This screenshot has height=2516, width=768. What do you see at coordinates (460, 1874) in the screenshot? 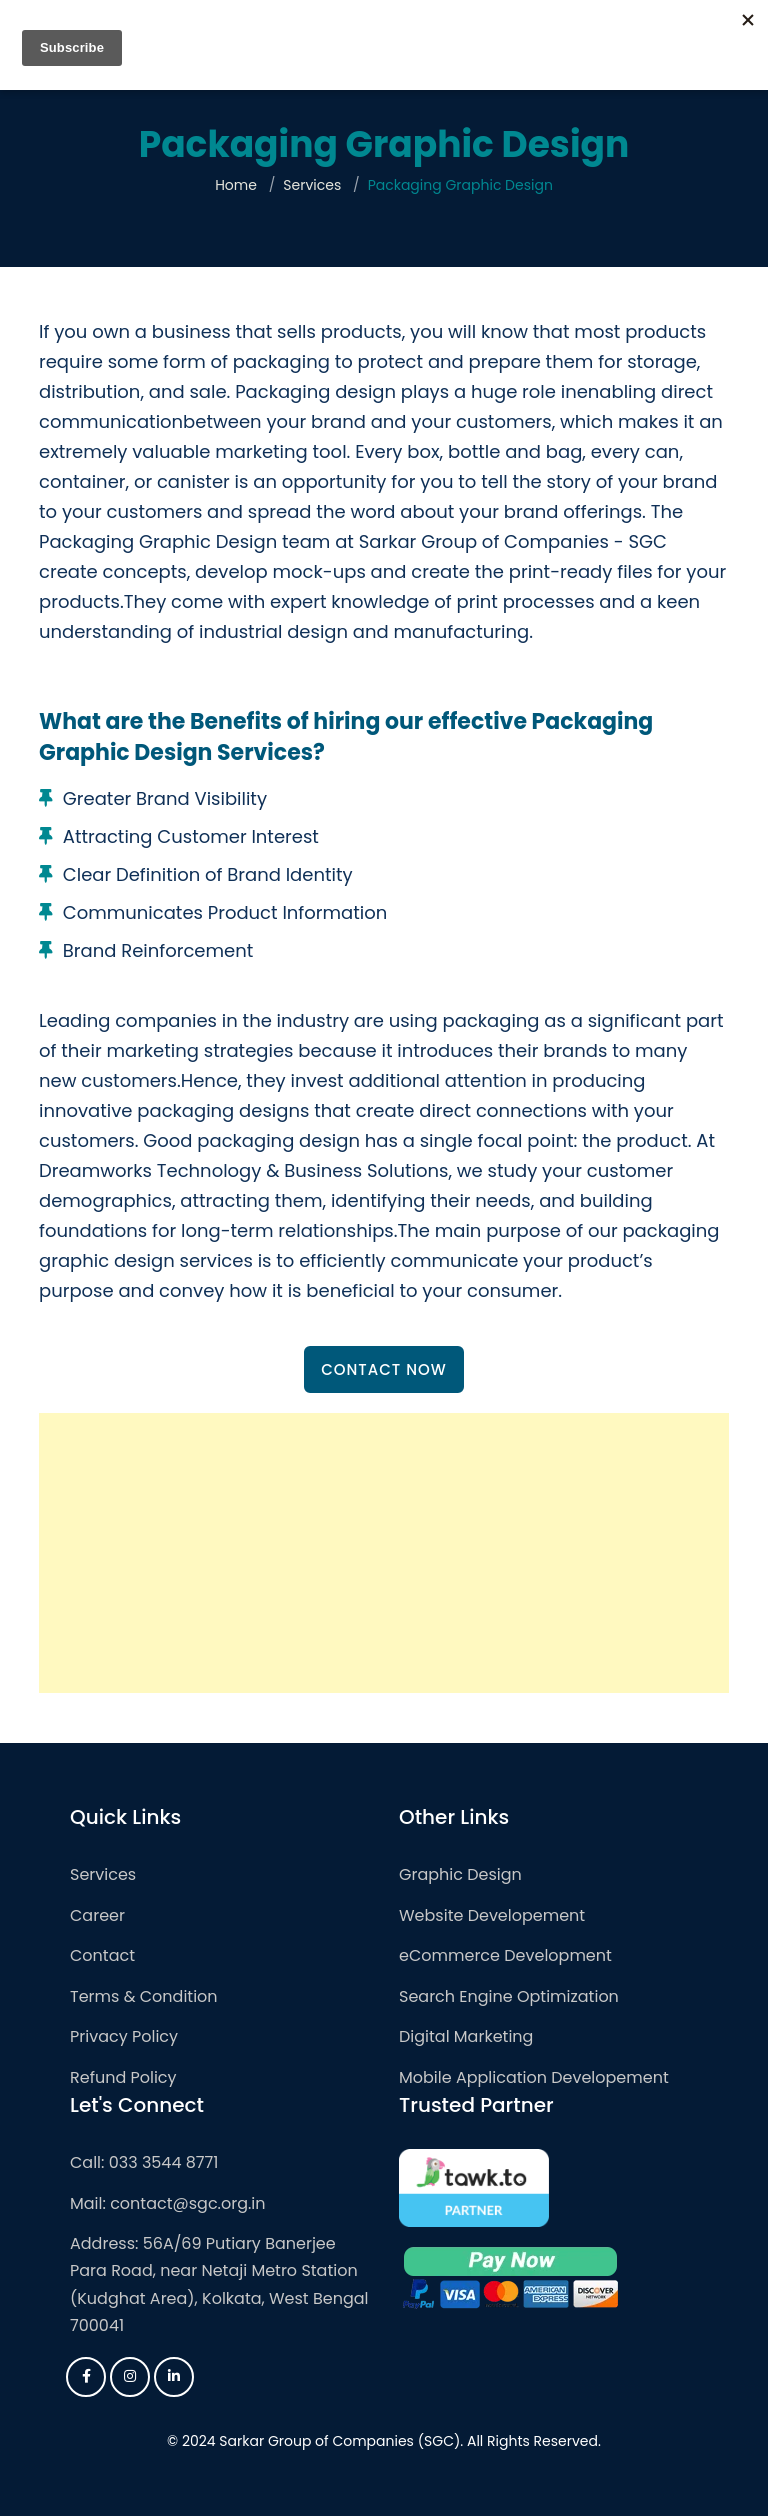
I see `Graphic Design` at bounding box center [460, 1874].